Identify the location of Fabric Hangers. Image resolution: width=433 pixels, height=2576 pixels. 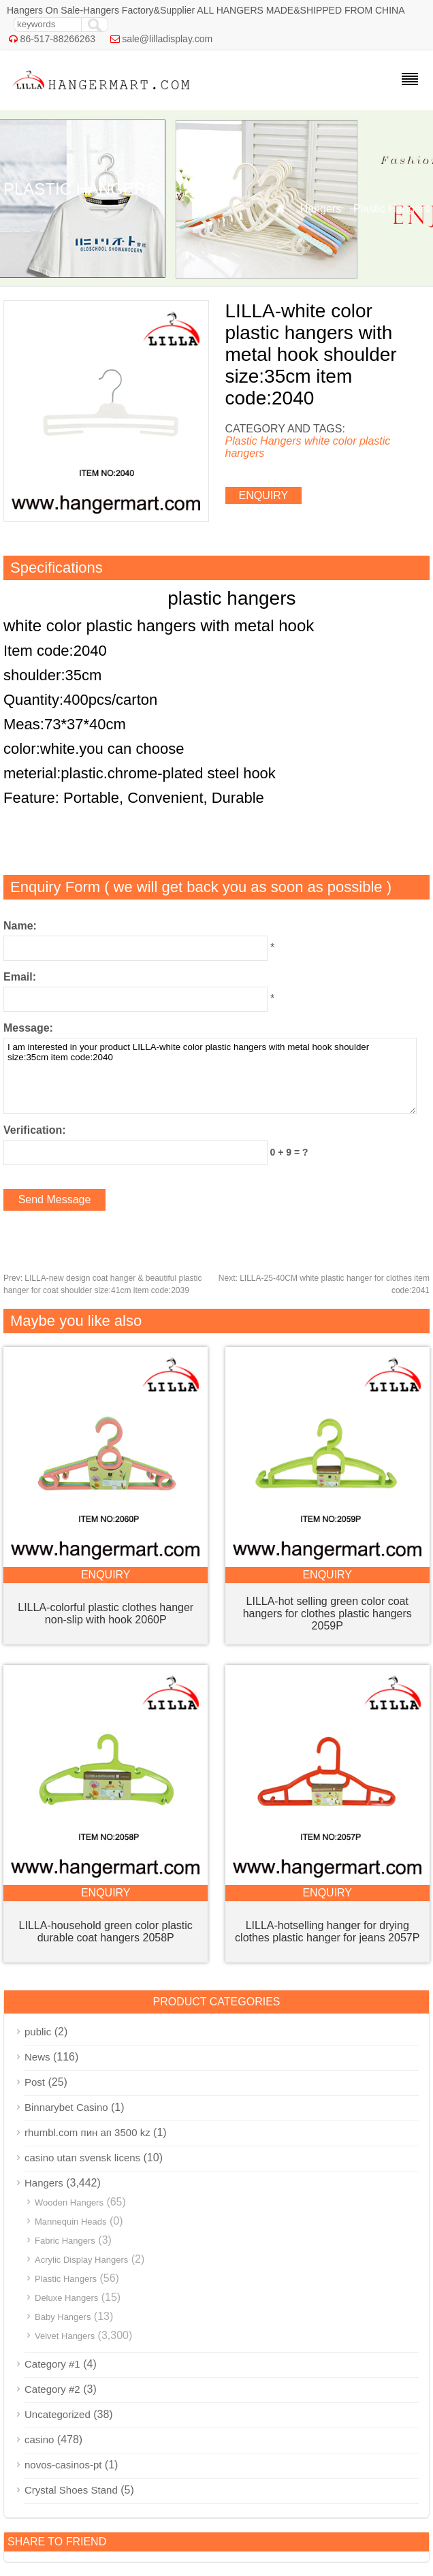
(65, 2241).